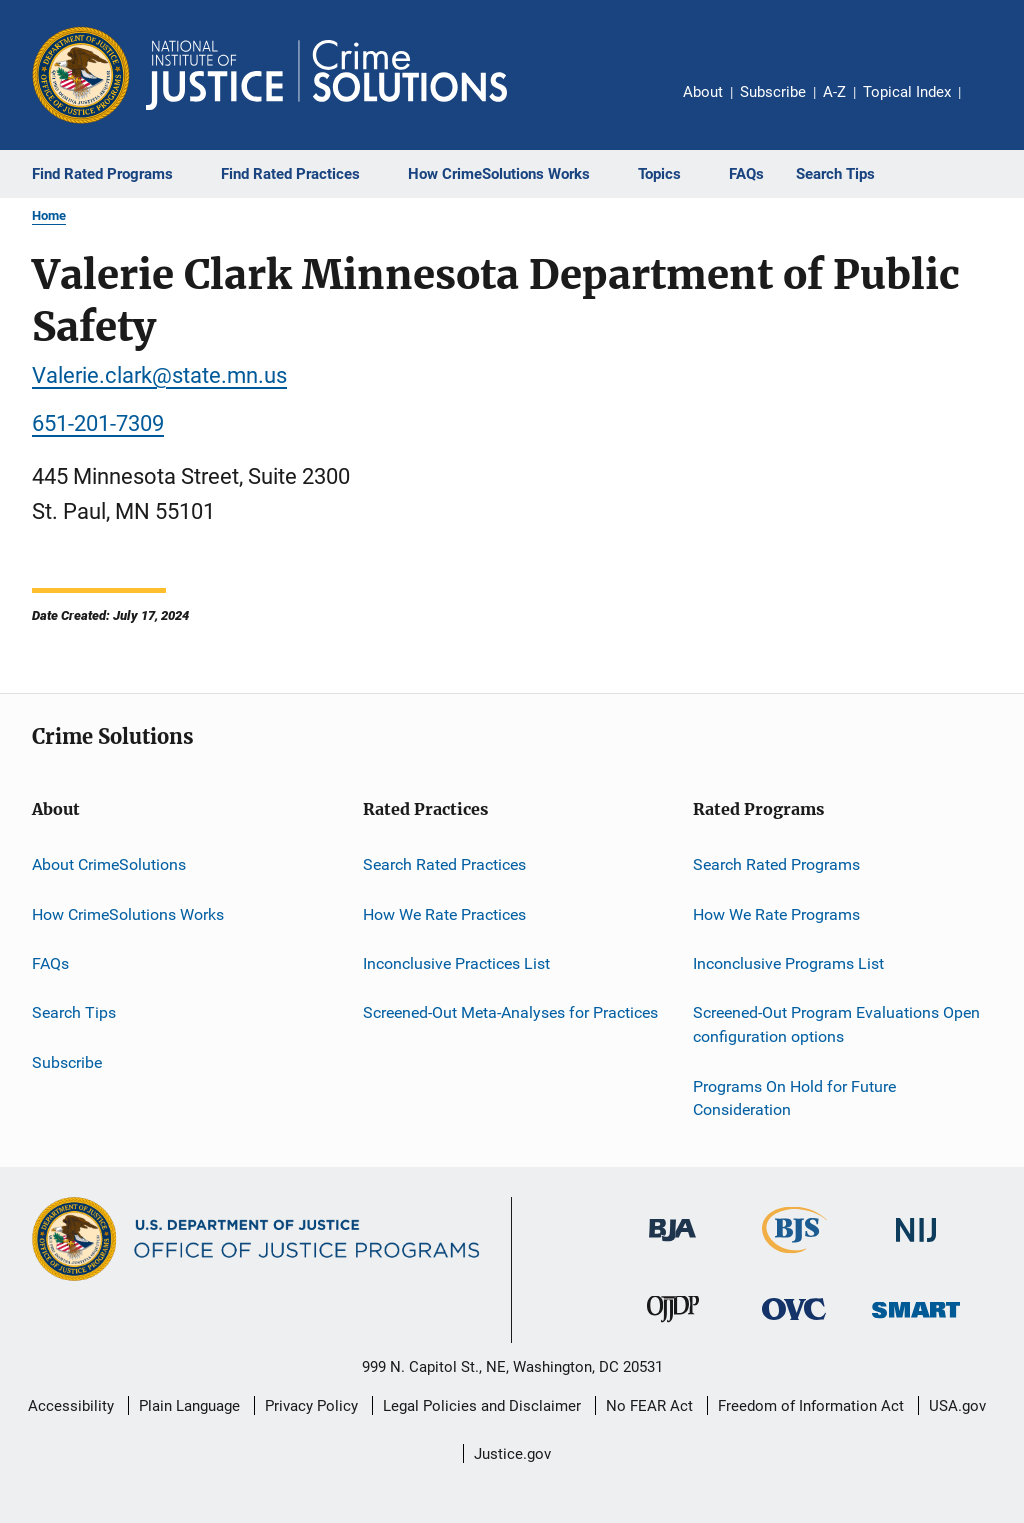 This screenshot has width=1024, height=1523. What do you see at coordinates (916, 1321) in the screenshot?
I see `[Office of Sex Offender Sentencing, Monitoring, Apprehending, Registering, and Tracking]` at bounding box center [916, 1321].